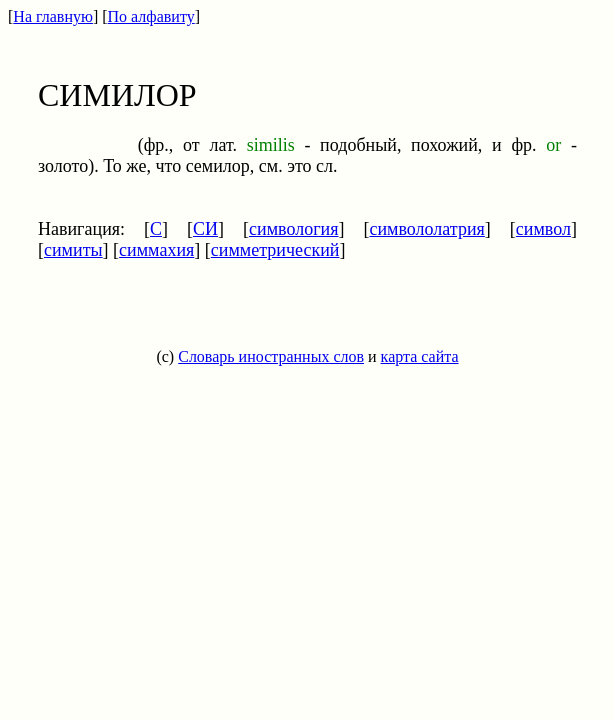 The width and height of the screenshot is (615, 720). What do you see at coordinates (275, 250) in the screenshot?
I see `симметрический` at bounding box center [275, 250].